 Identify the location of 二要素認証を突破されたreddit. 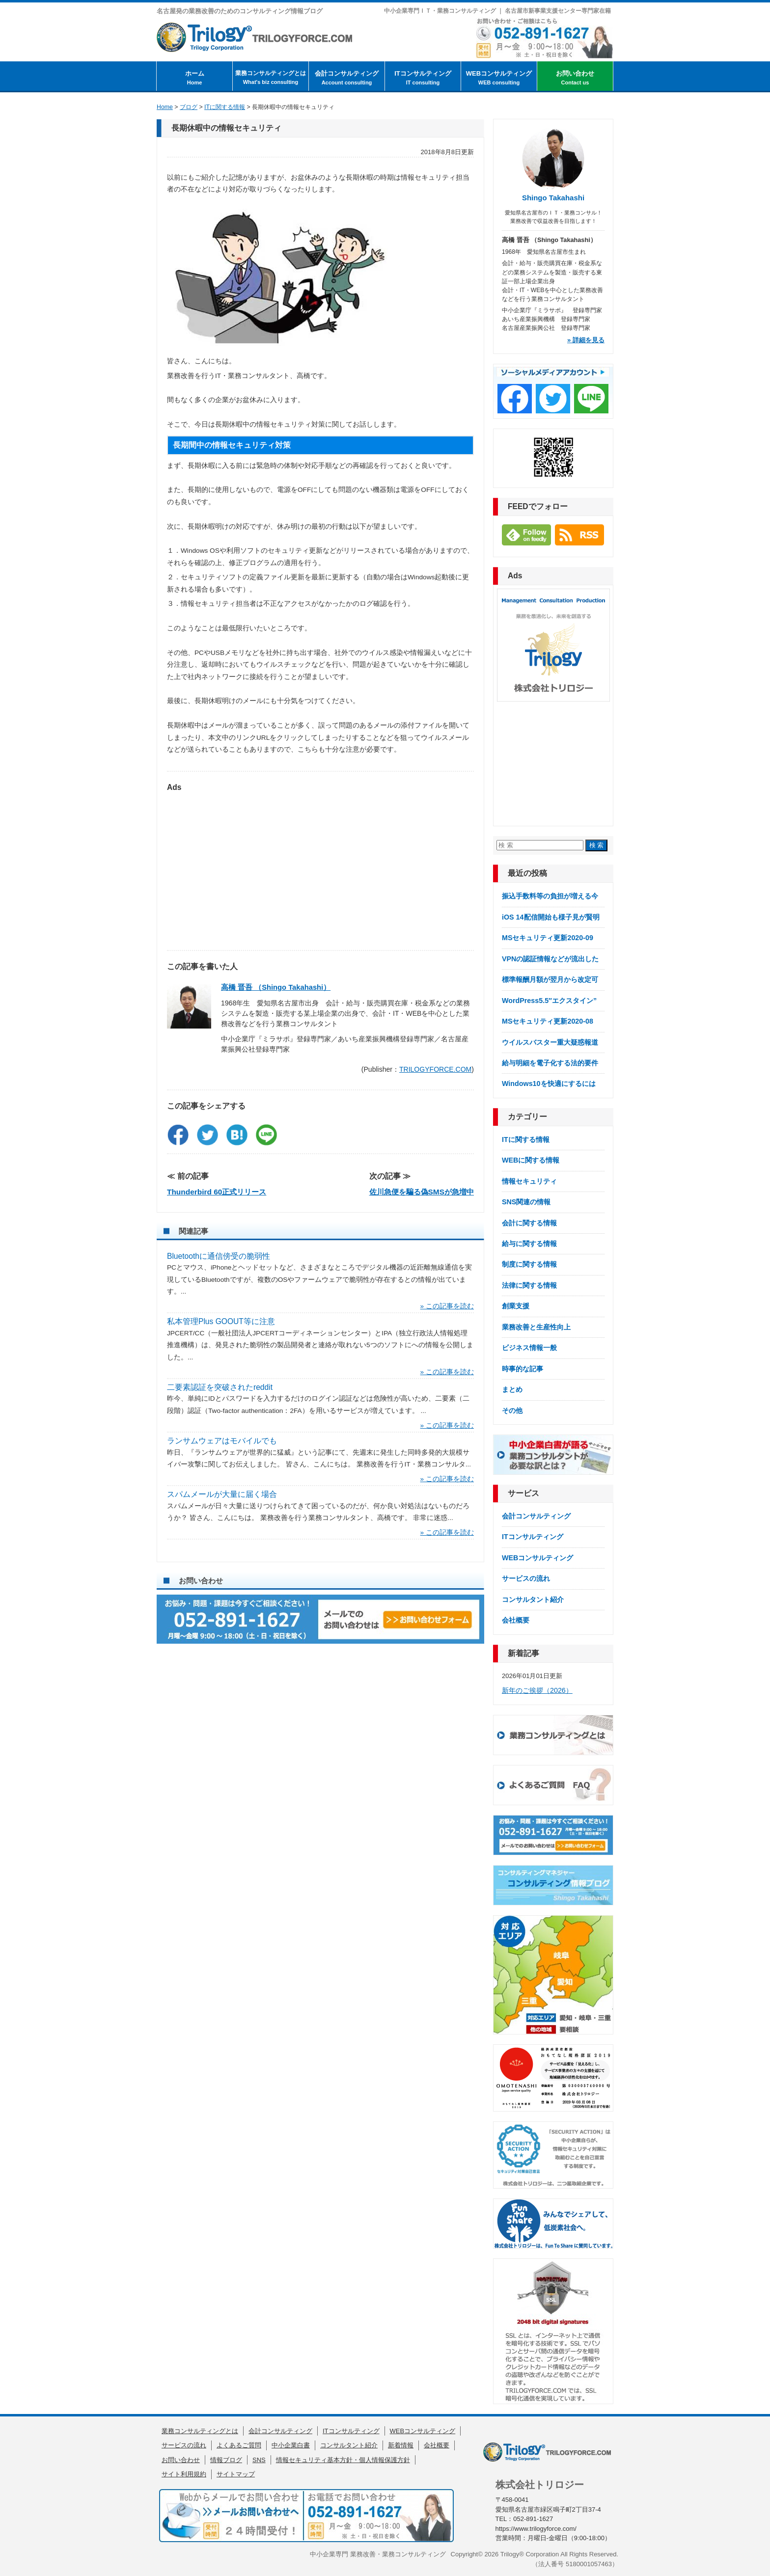
(220, 1387).